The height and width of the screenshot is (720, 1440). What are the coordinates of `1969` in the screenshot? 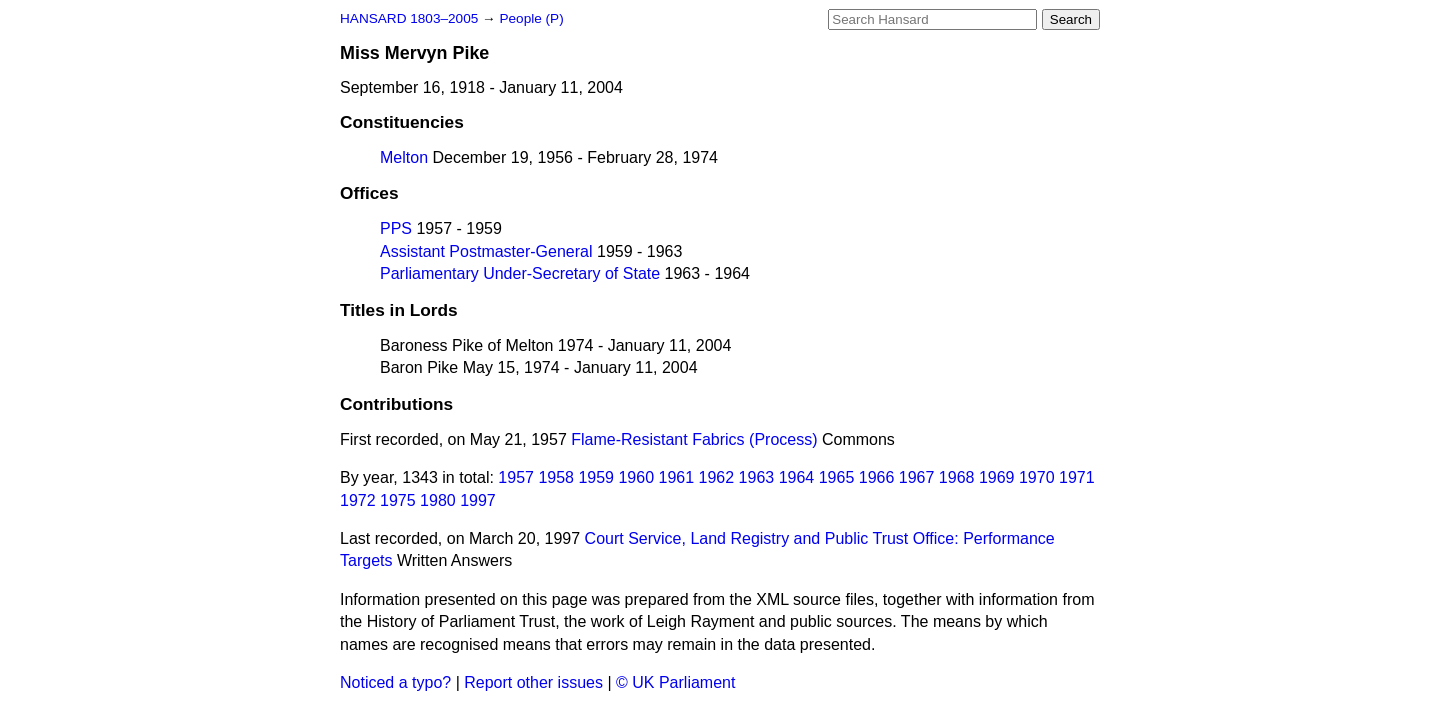 It's located at (997, 477).